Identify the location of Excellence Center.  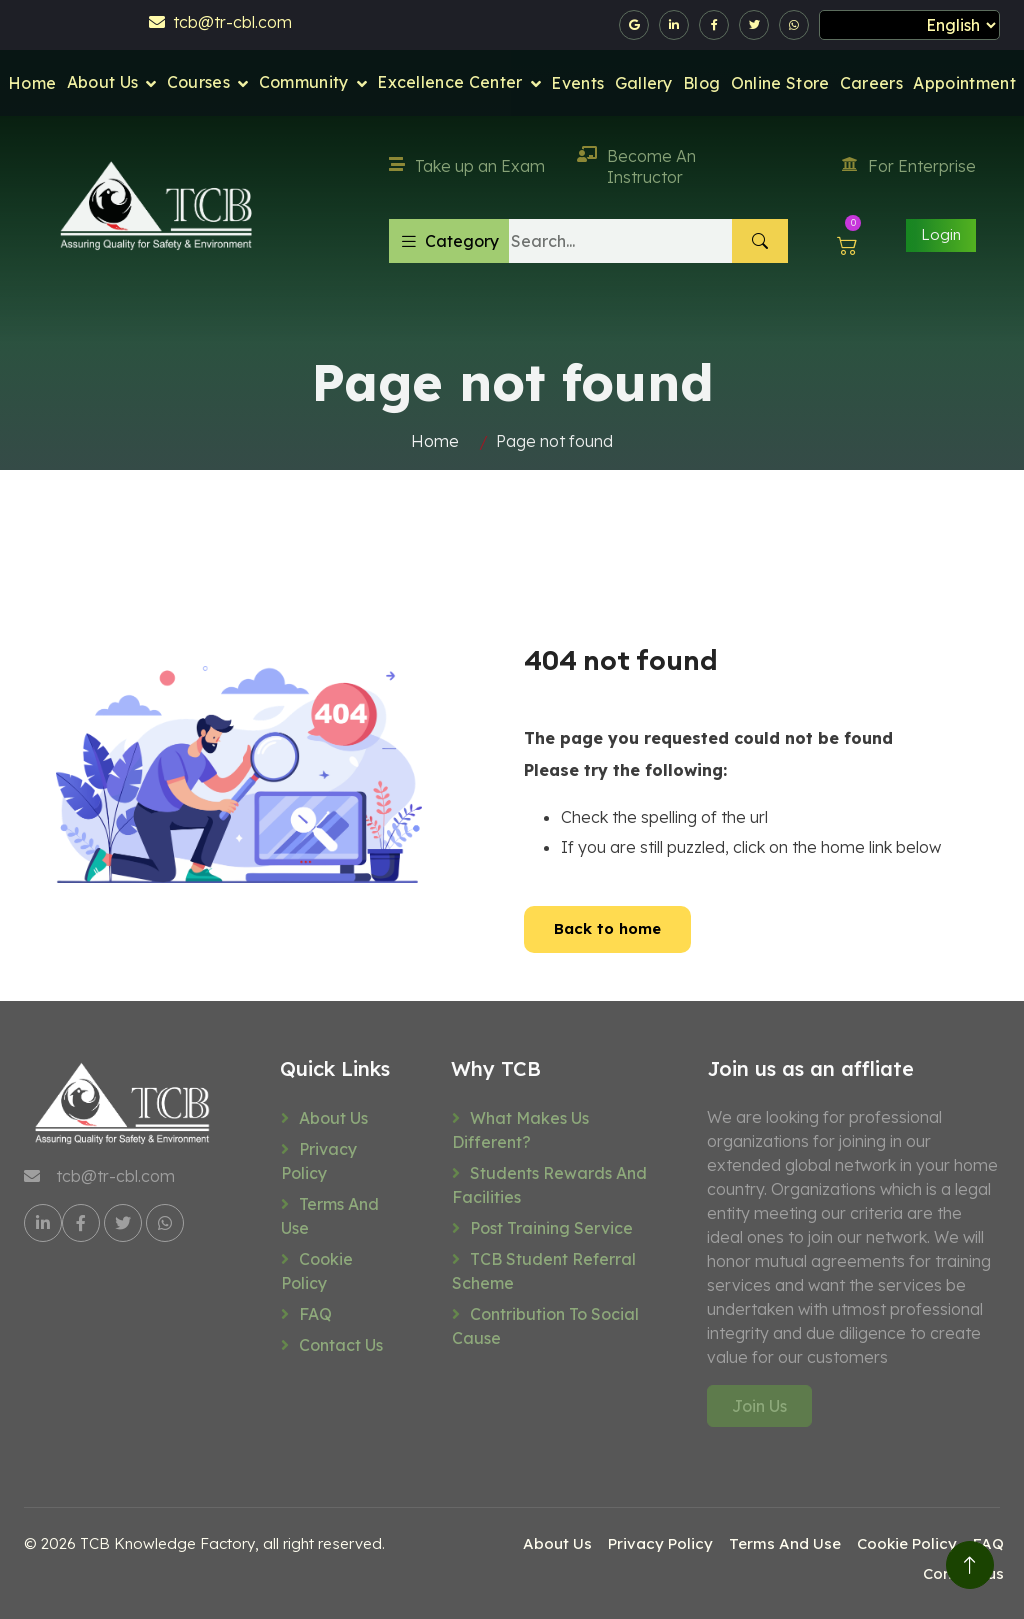
(449, 82).